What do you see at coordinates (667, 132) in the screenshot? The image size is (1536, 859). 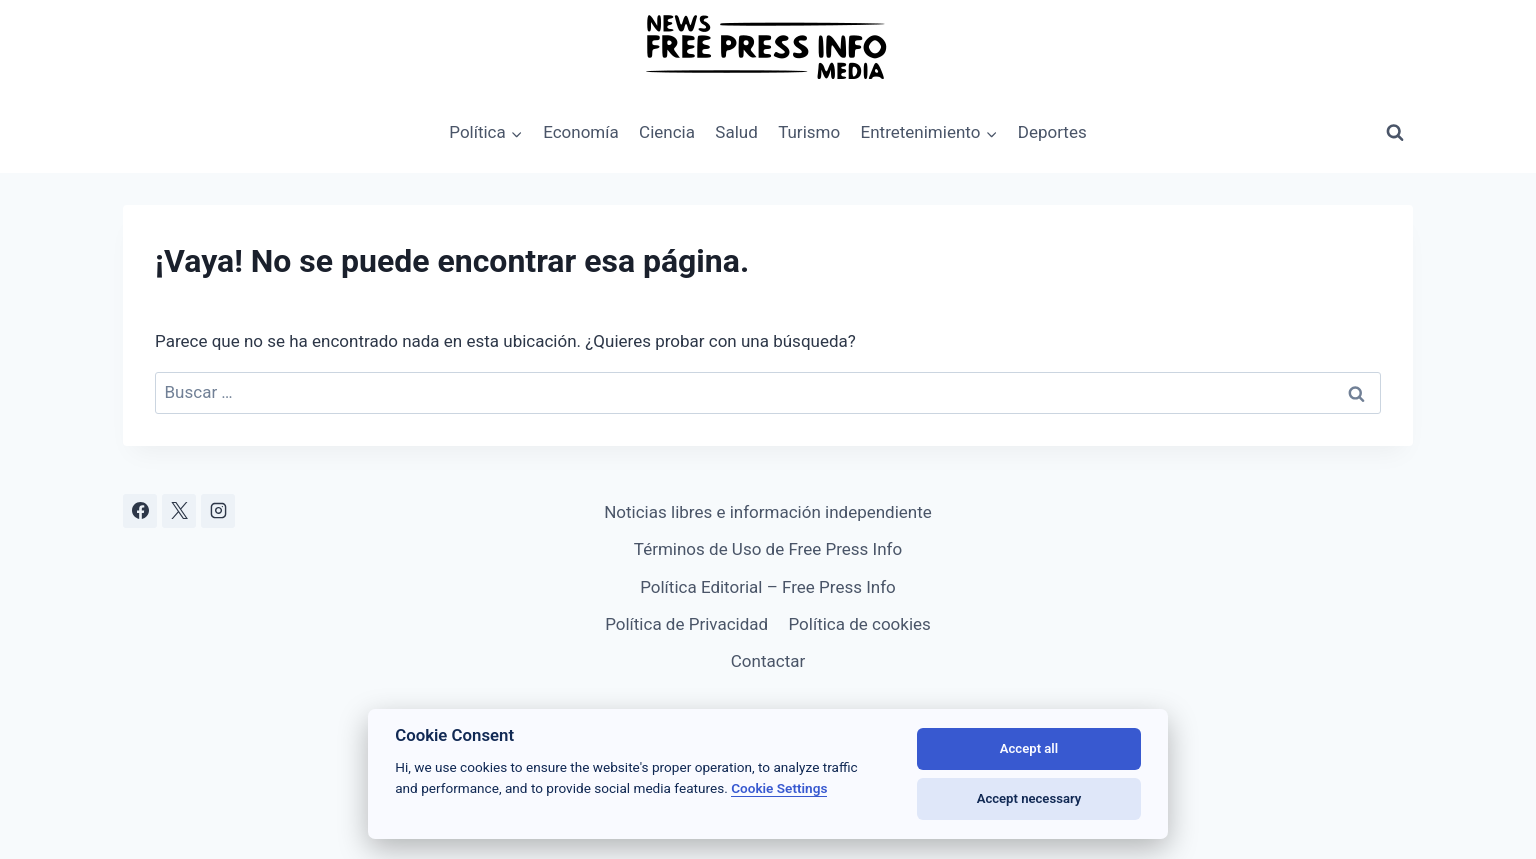 I see `Ciencia` at bounding box center [667, 132].